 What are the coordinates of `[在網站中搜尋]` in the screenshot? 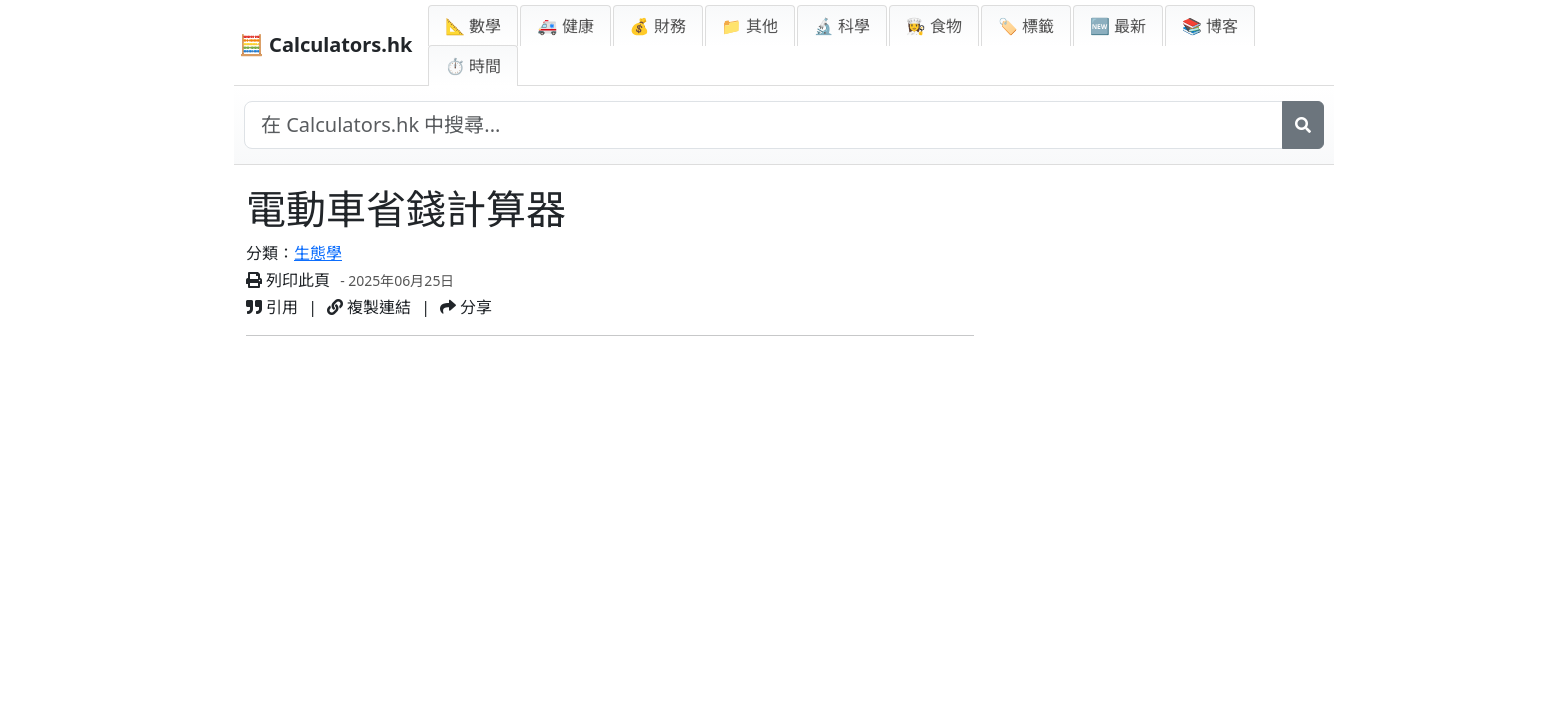 It's located at (763, 125).